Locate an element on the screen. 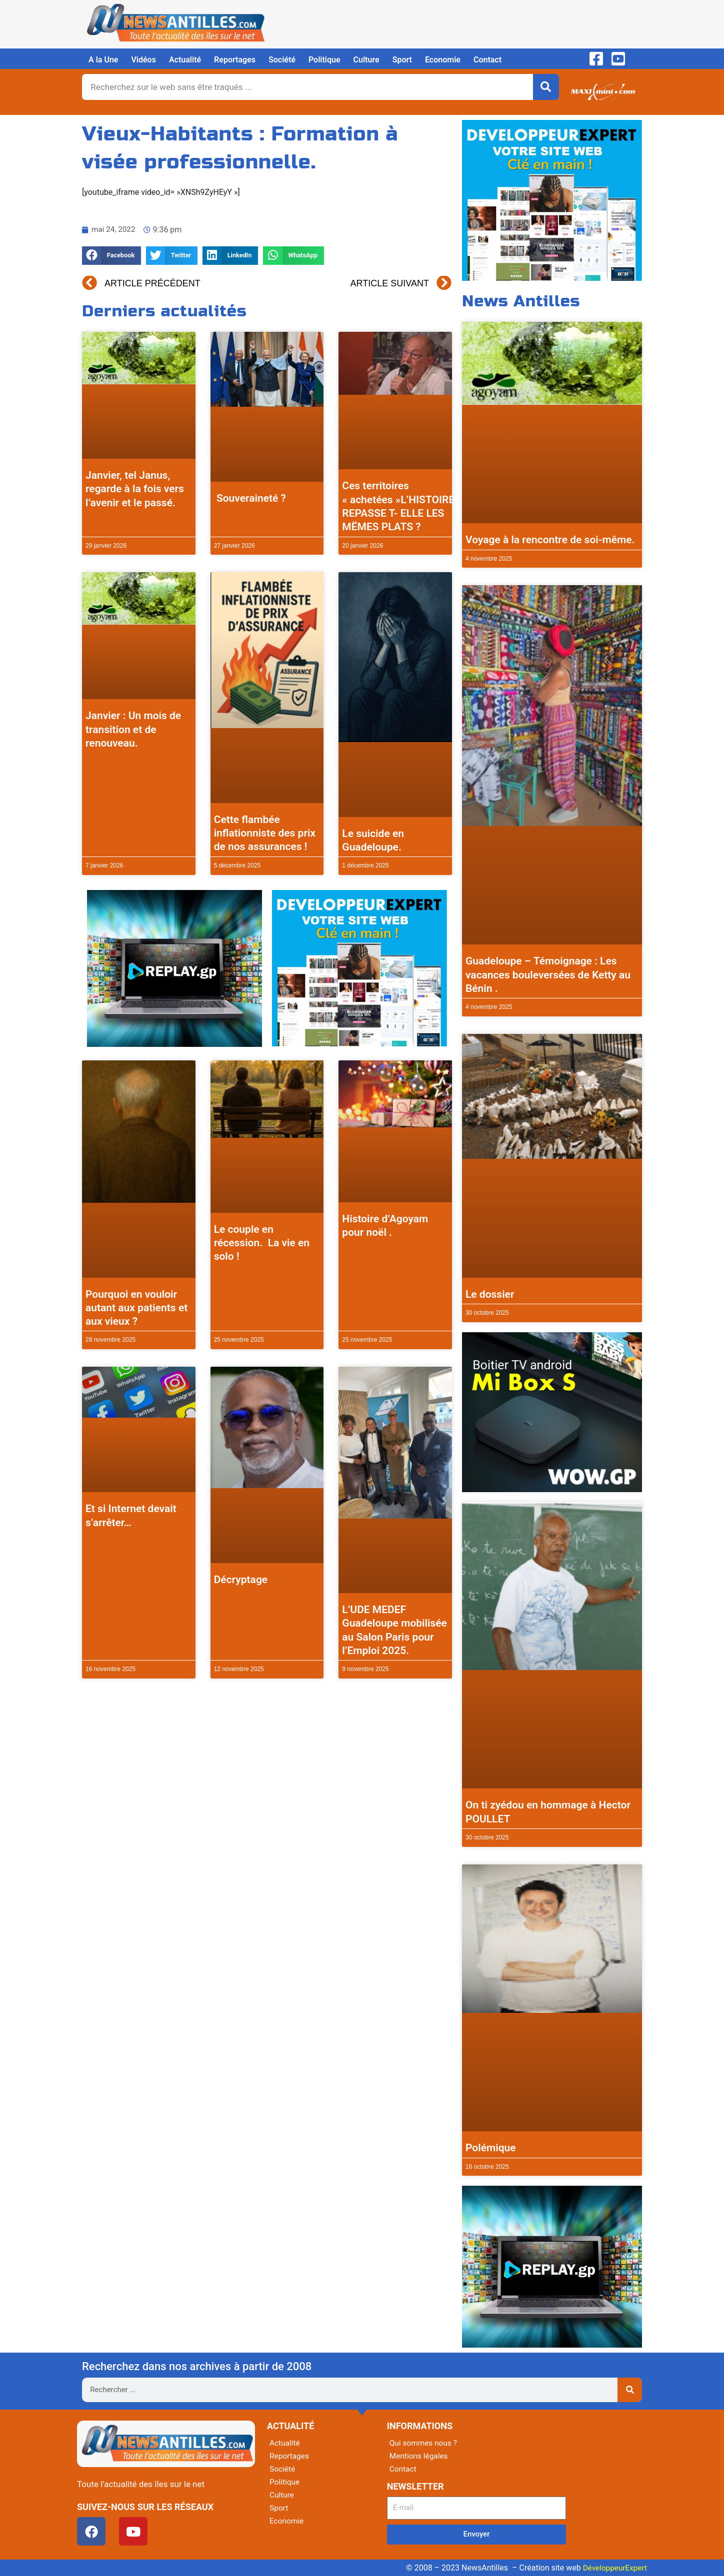  Polémique is located at coordinates (491, 2148).